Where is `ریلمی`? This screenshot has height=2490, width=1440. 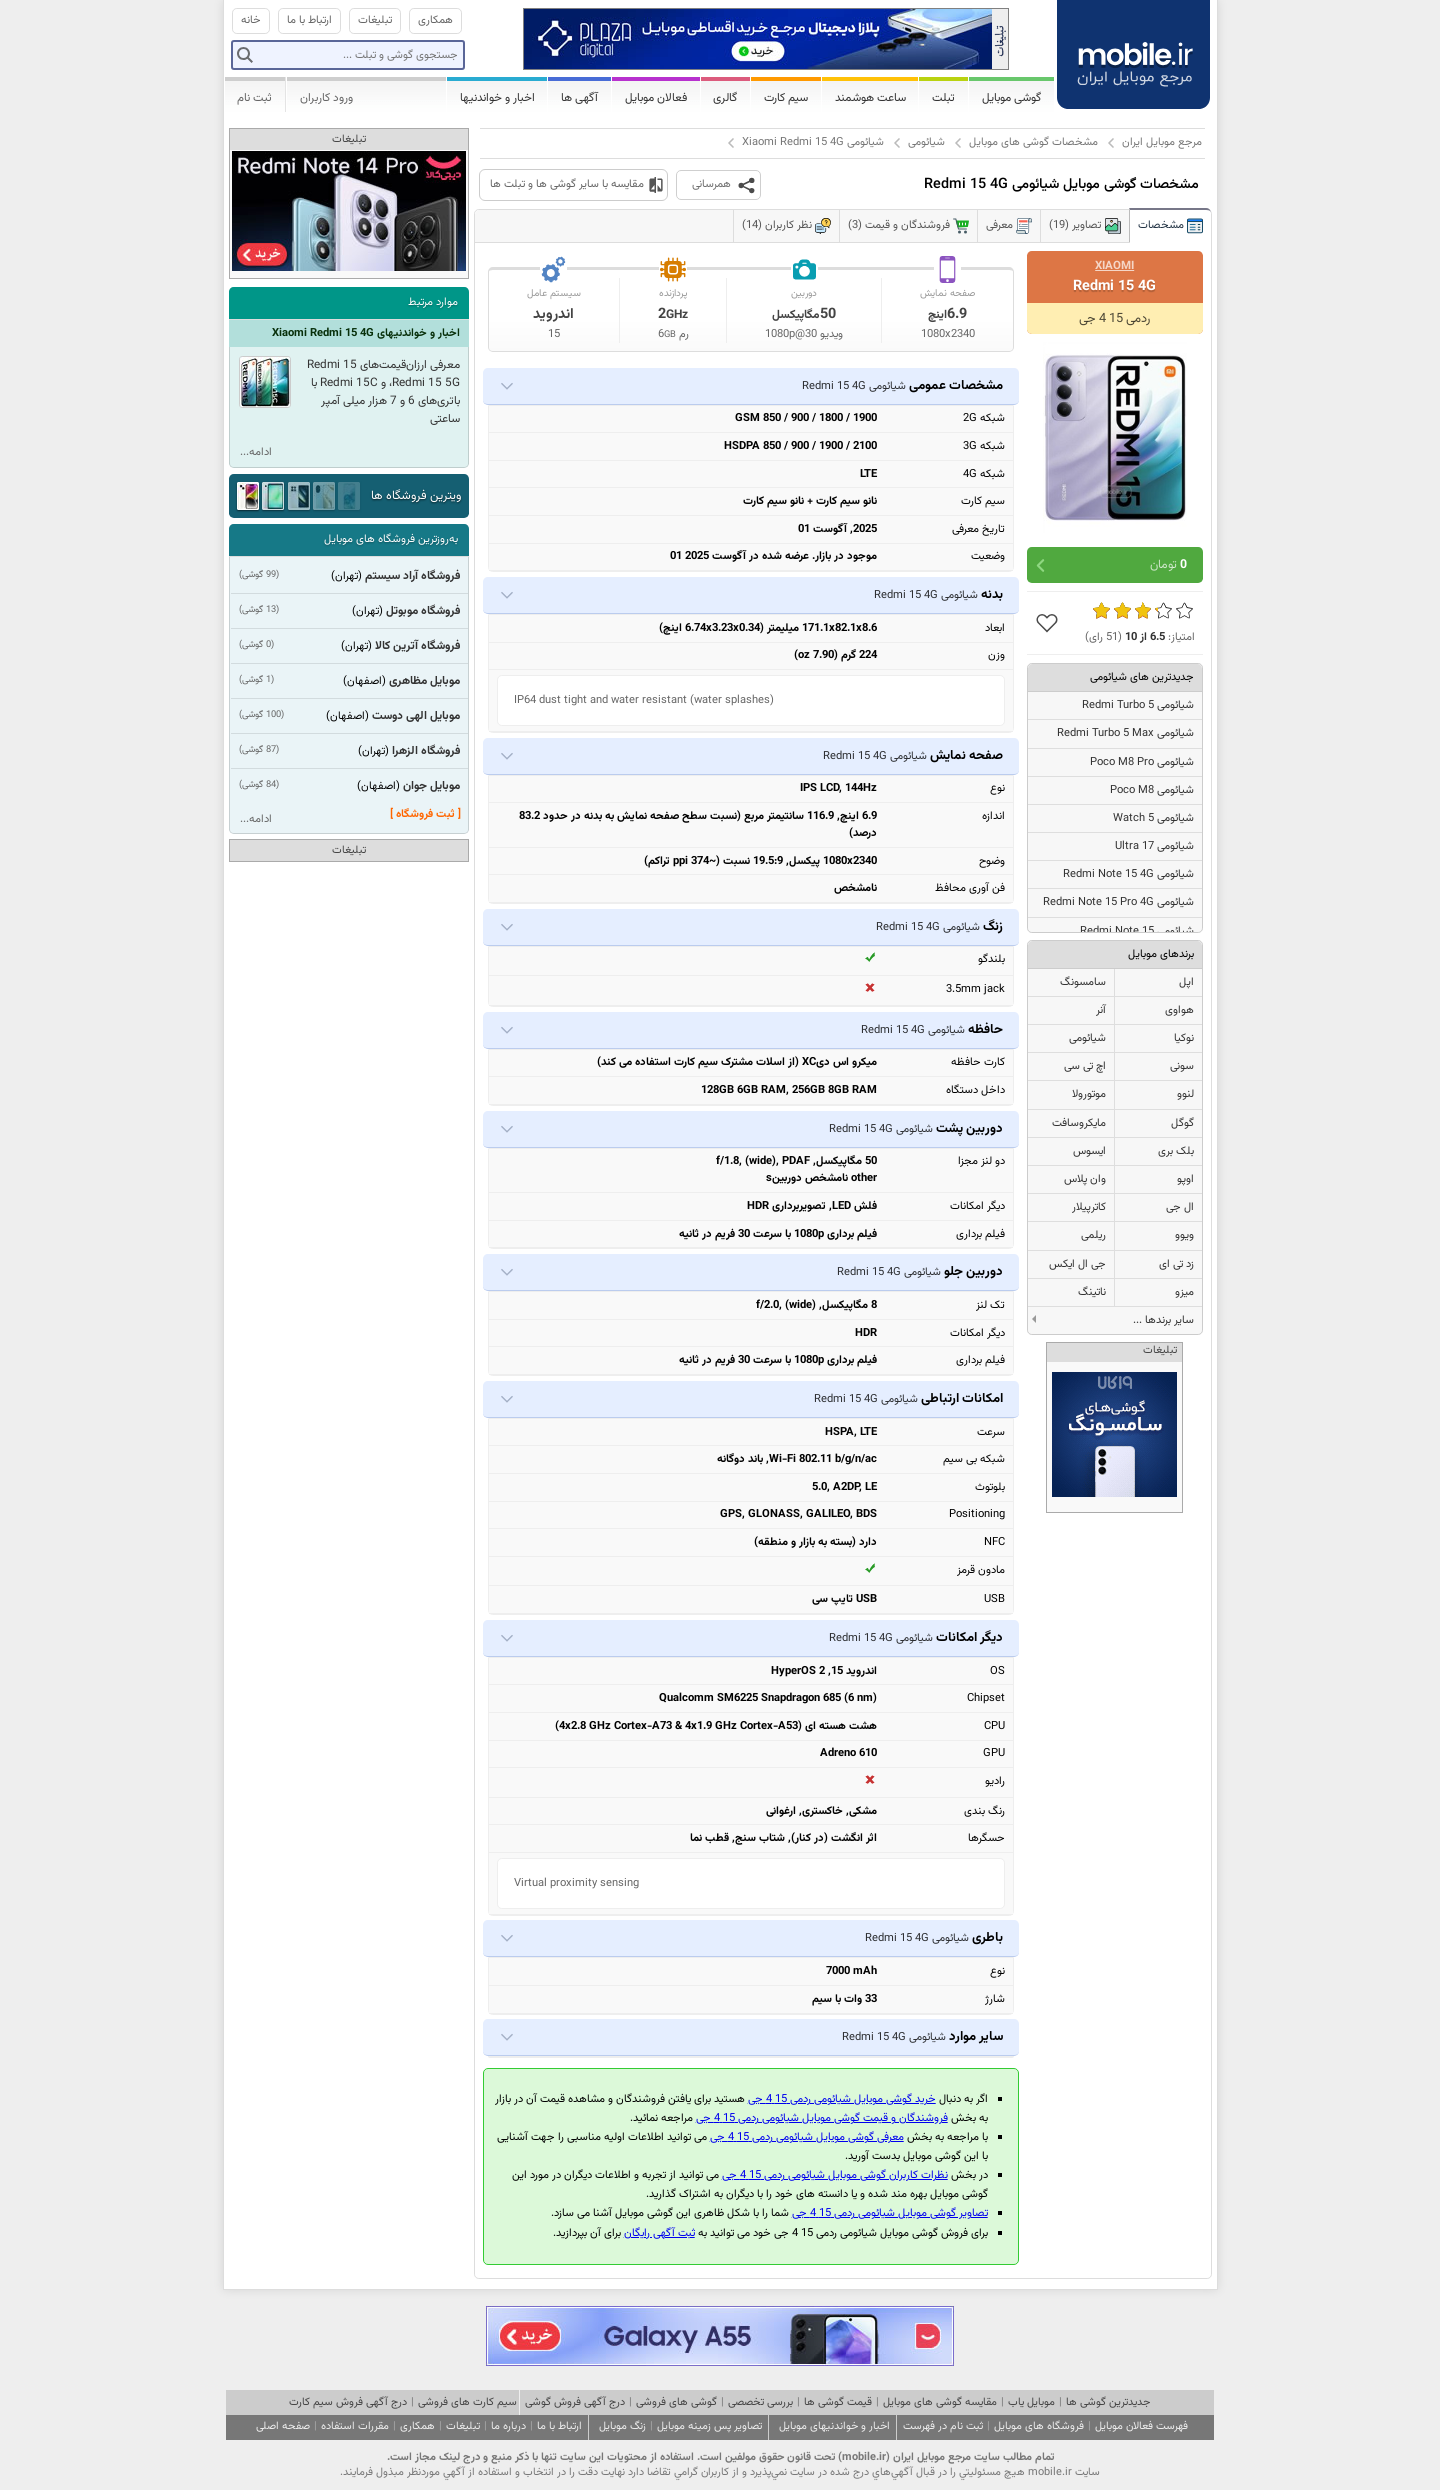
ریلمی is located at coordinates (1093, 1235).